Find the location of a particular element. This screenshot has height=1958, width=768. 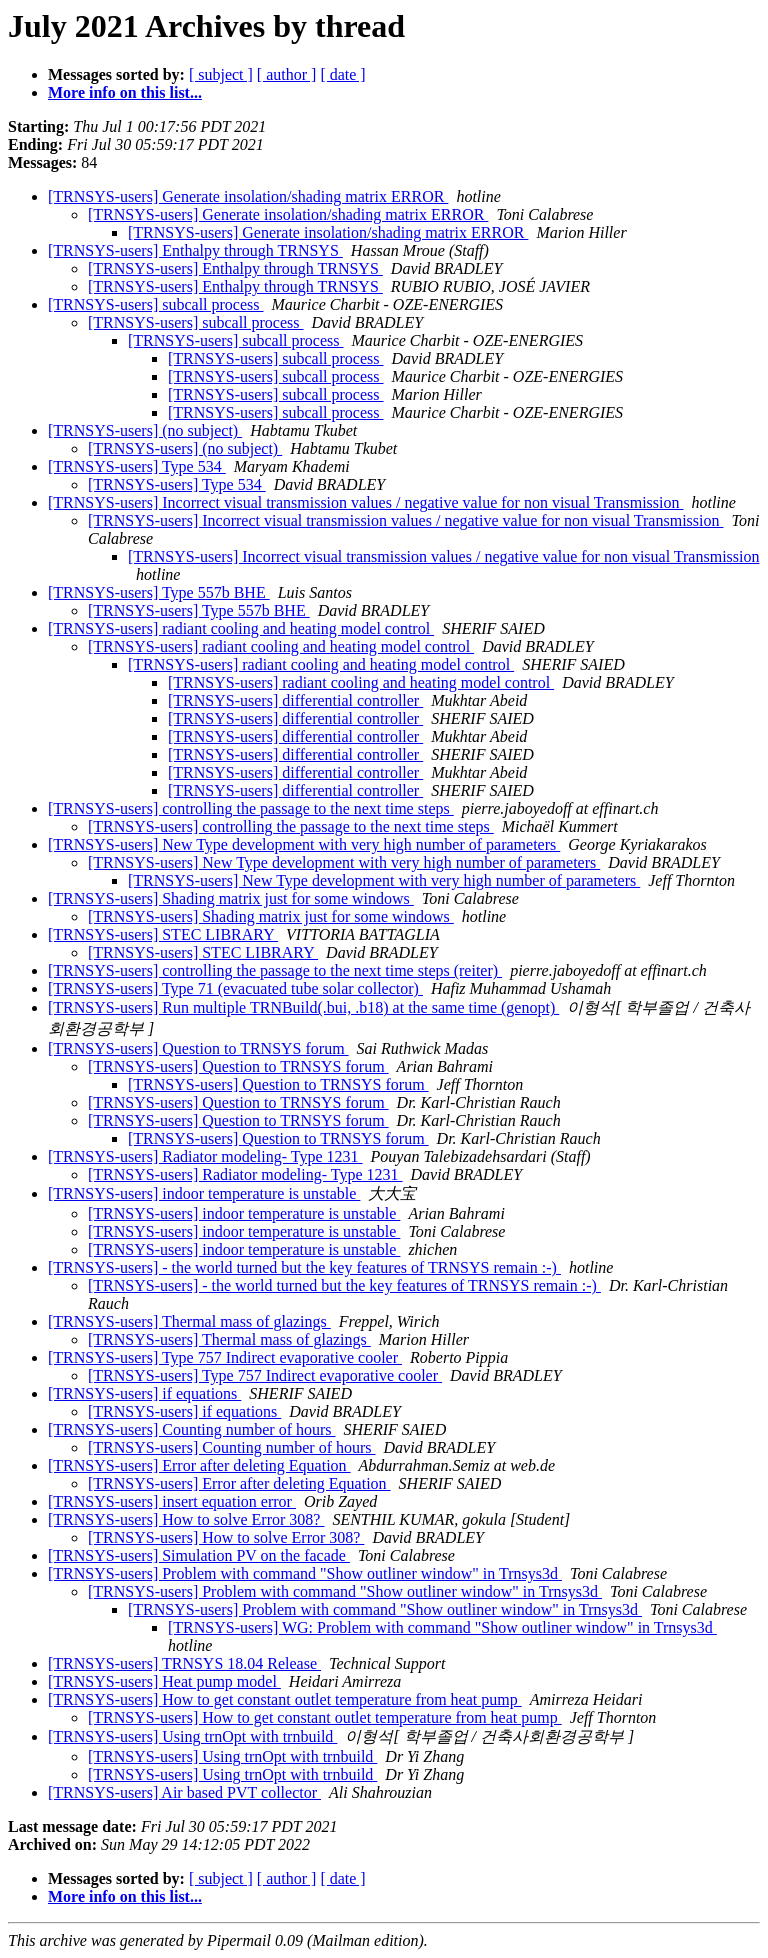

[TRNSYS-users] Simulation PV on the facade is located at coordinates (199, 1555).